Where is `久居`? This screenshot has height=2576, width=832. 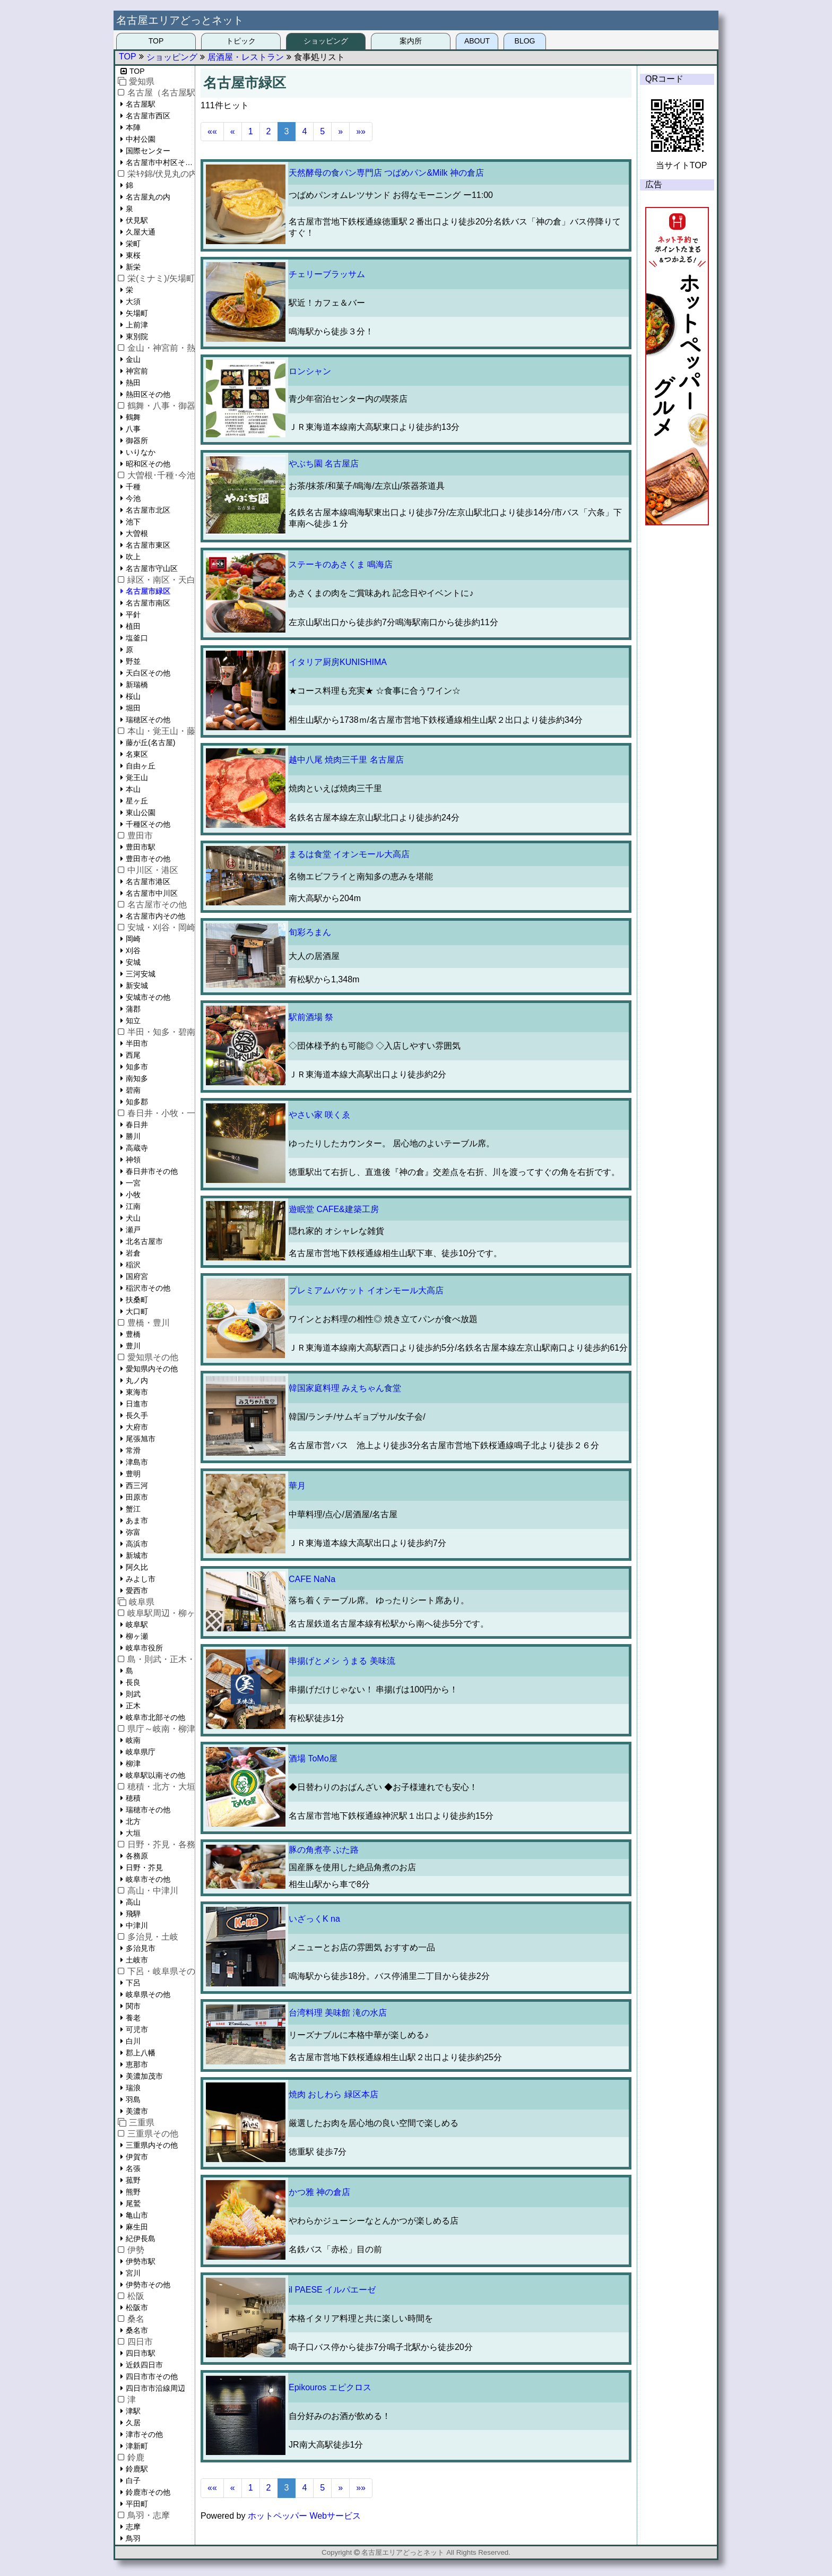
久居 is located at coordinates (133, 2422).